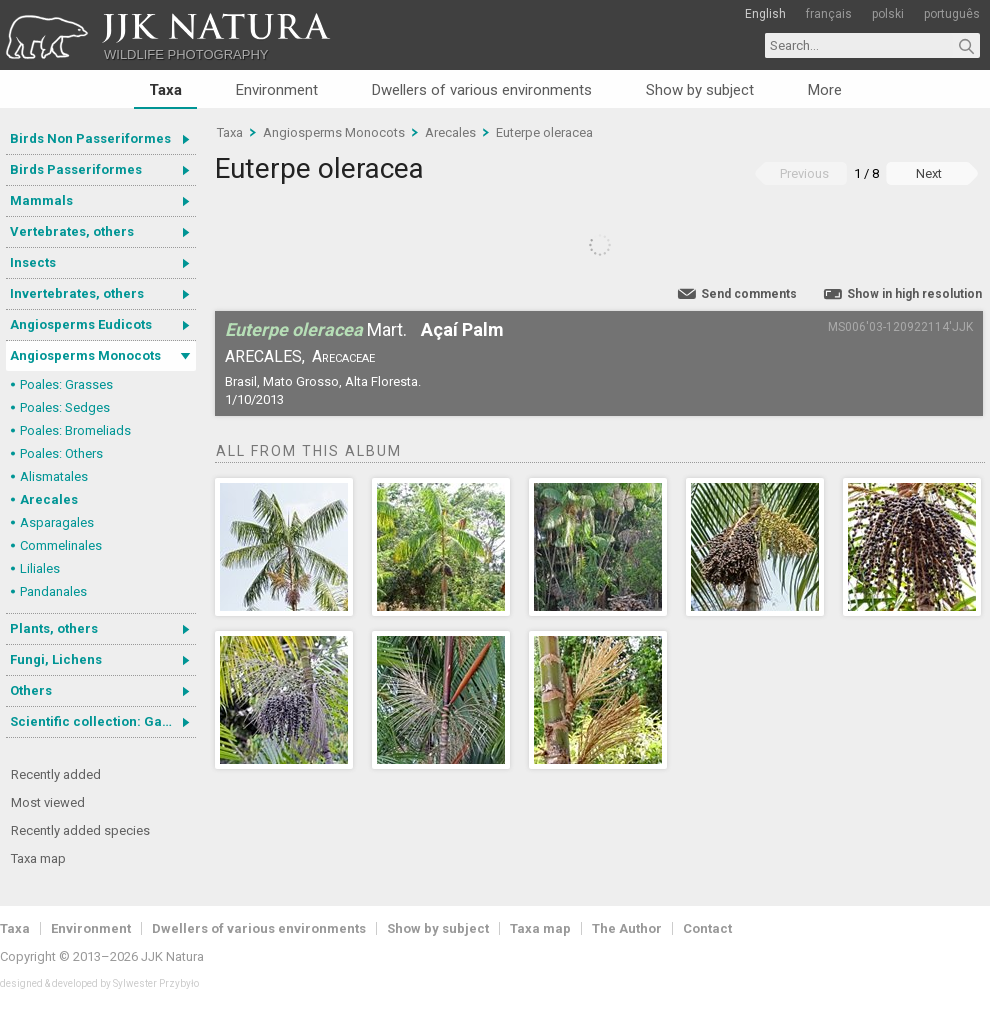 The width and height of the screenshot is (990, 1014). I want to click on Scientific collection: Gastrotricha, so click(103, 721).